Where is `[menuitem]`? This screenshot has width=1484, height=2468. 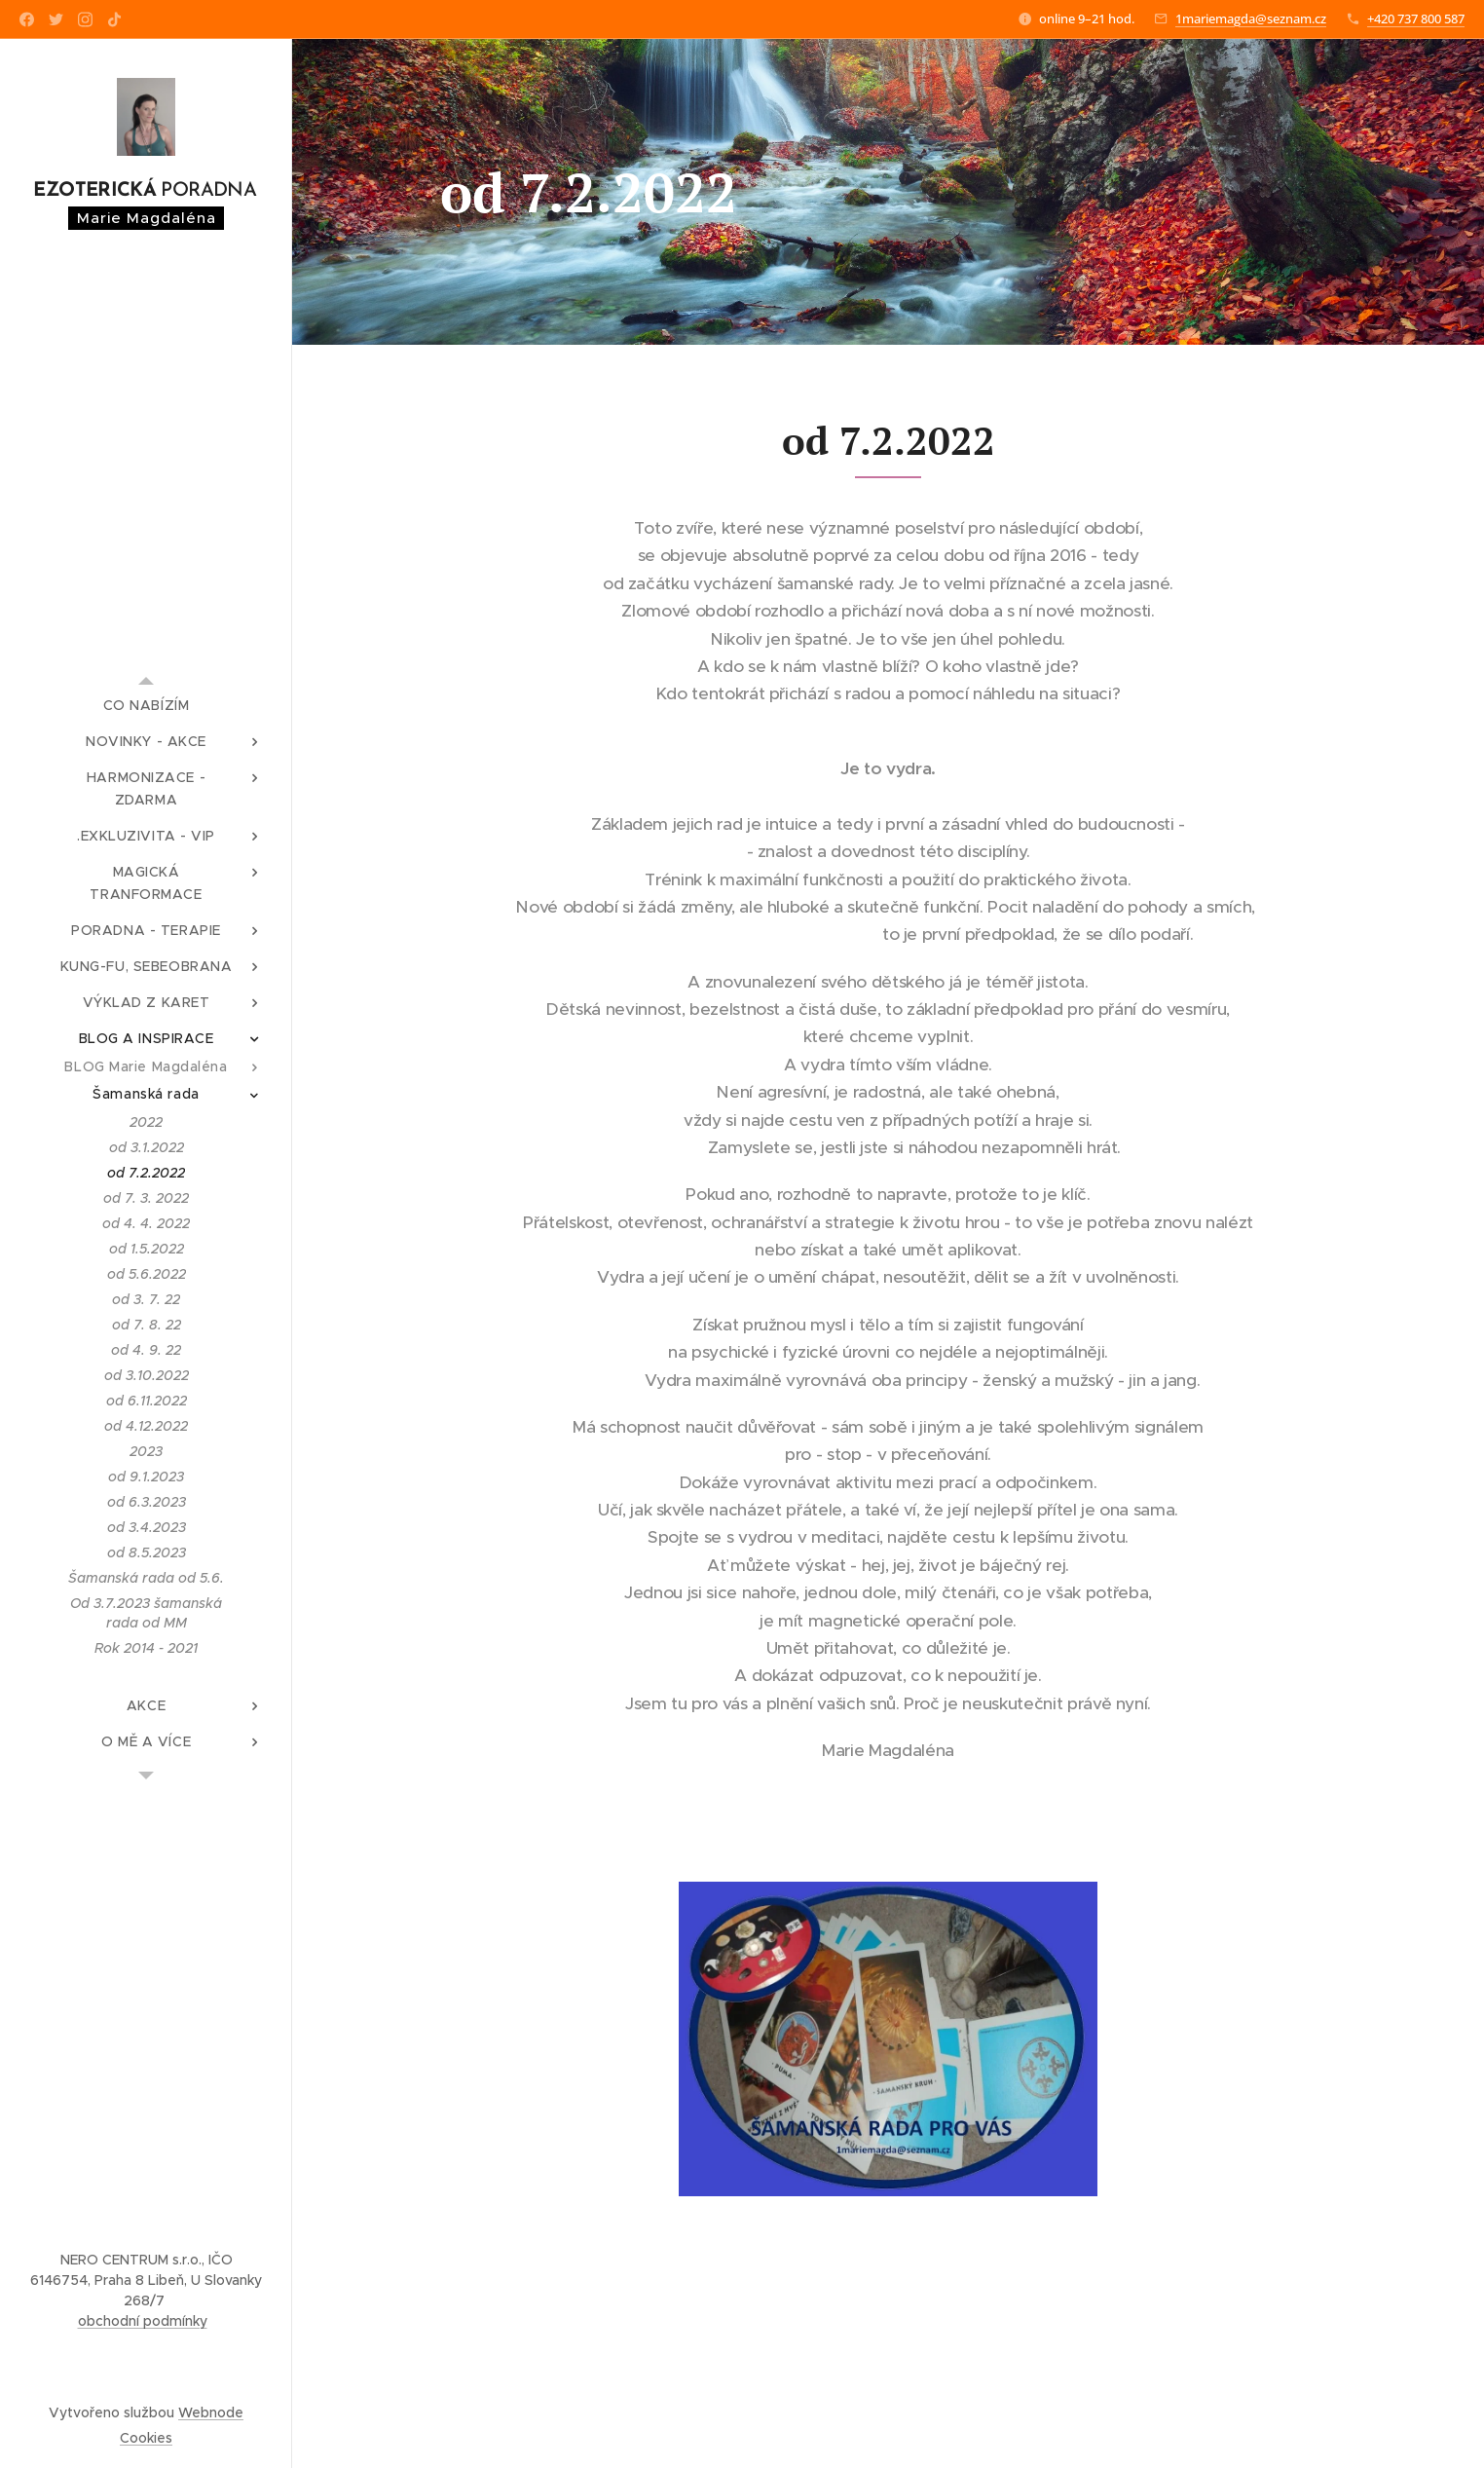 [menuitem] is located at coordinates (146, 705).